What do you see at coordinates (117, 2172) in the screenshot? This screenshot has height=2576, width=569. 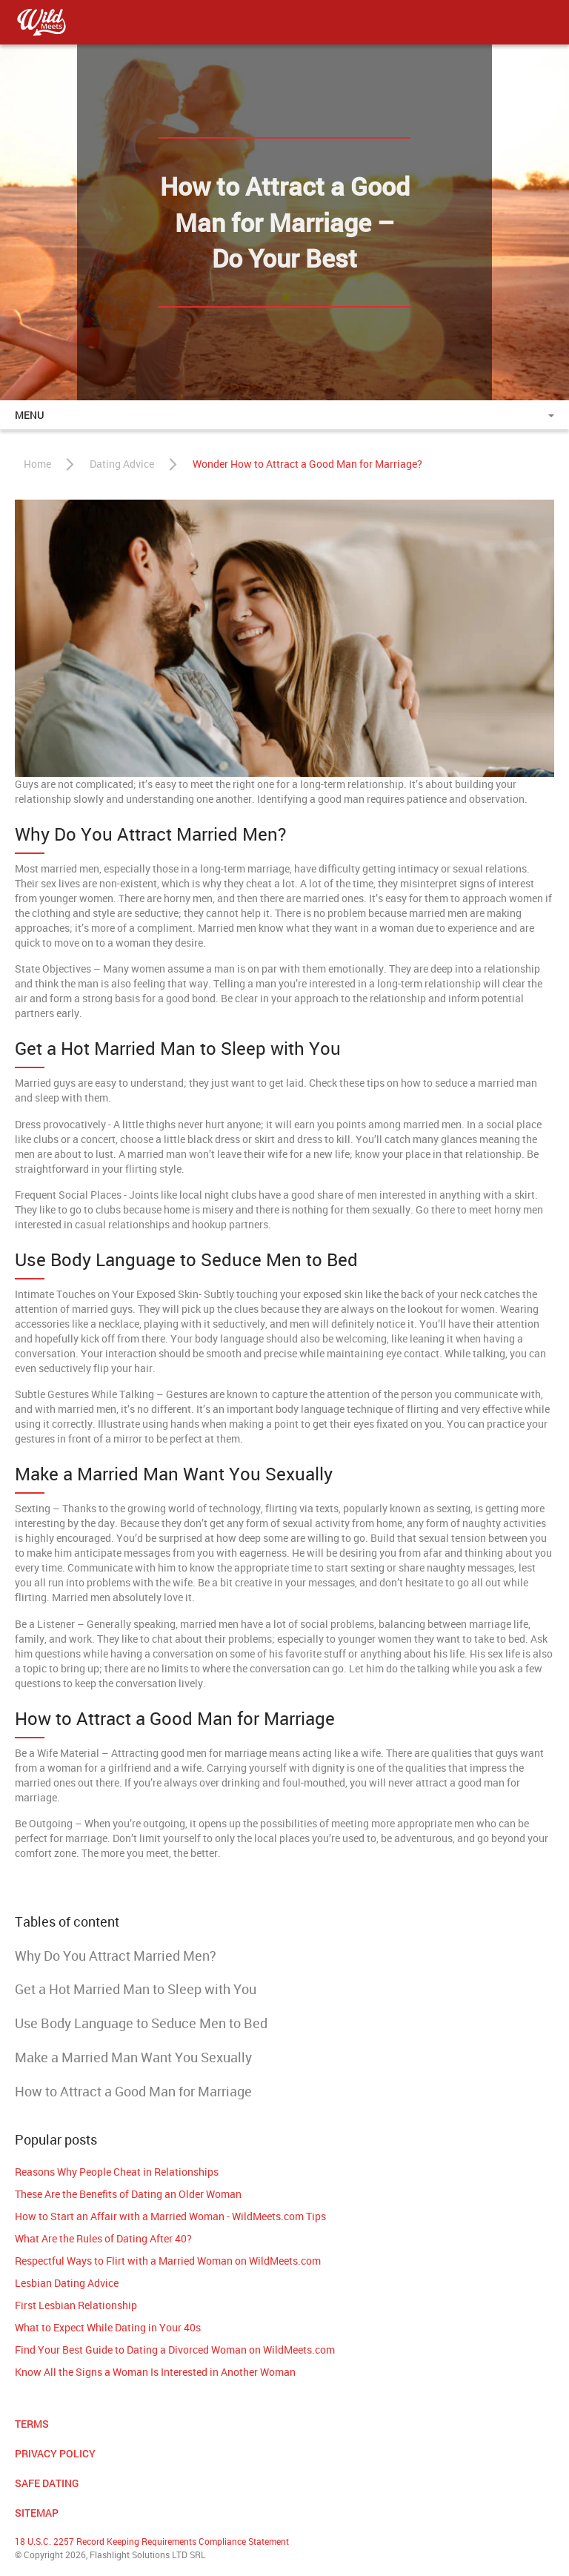 I see `Reasons Why People Cheat in Relationships` at bounding box center [117, 2172].